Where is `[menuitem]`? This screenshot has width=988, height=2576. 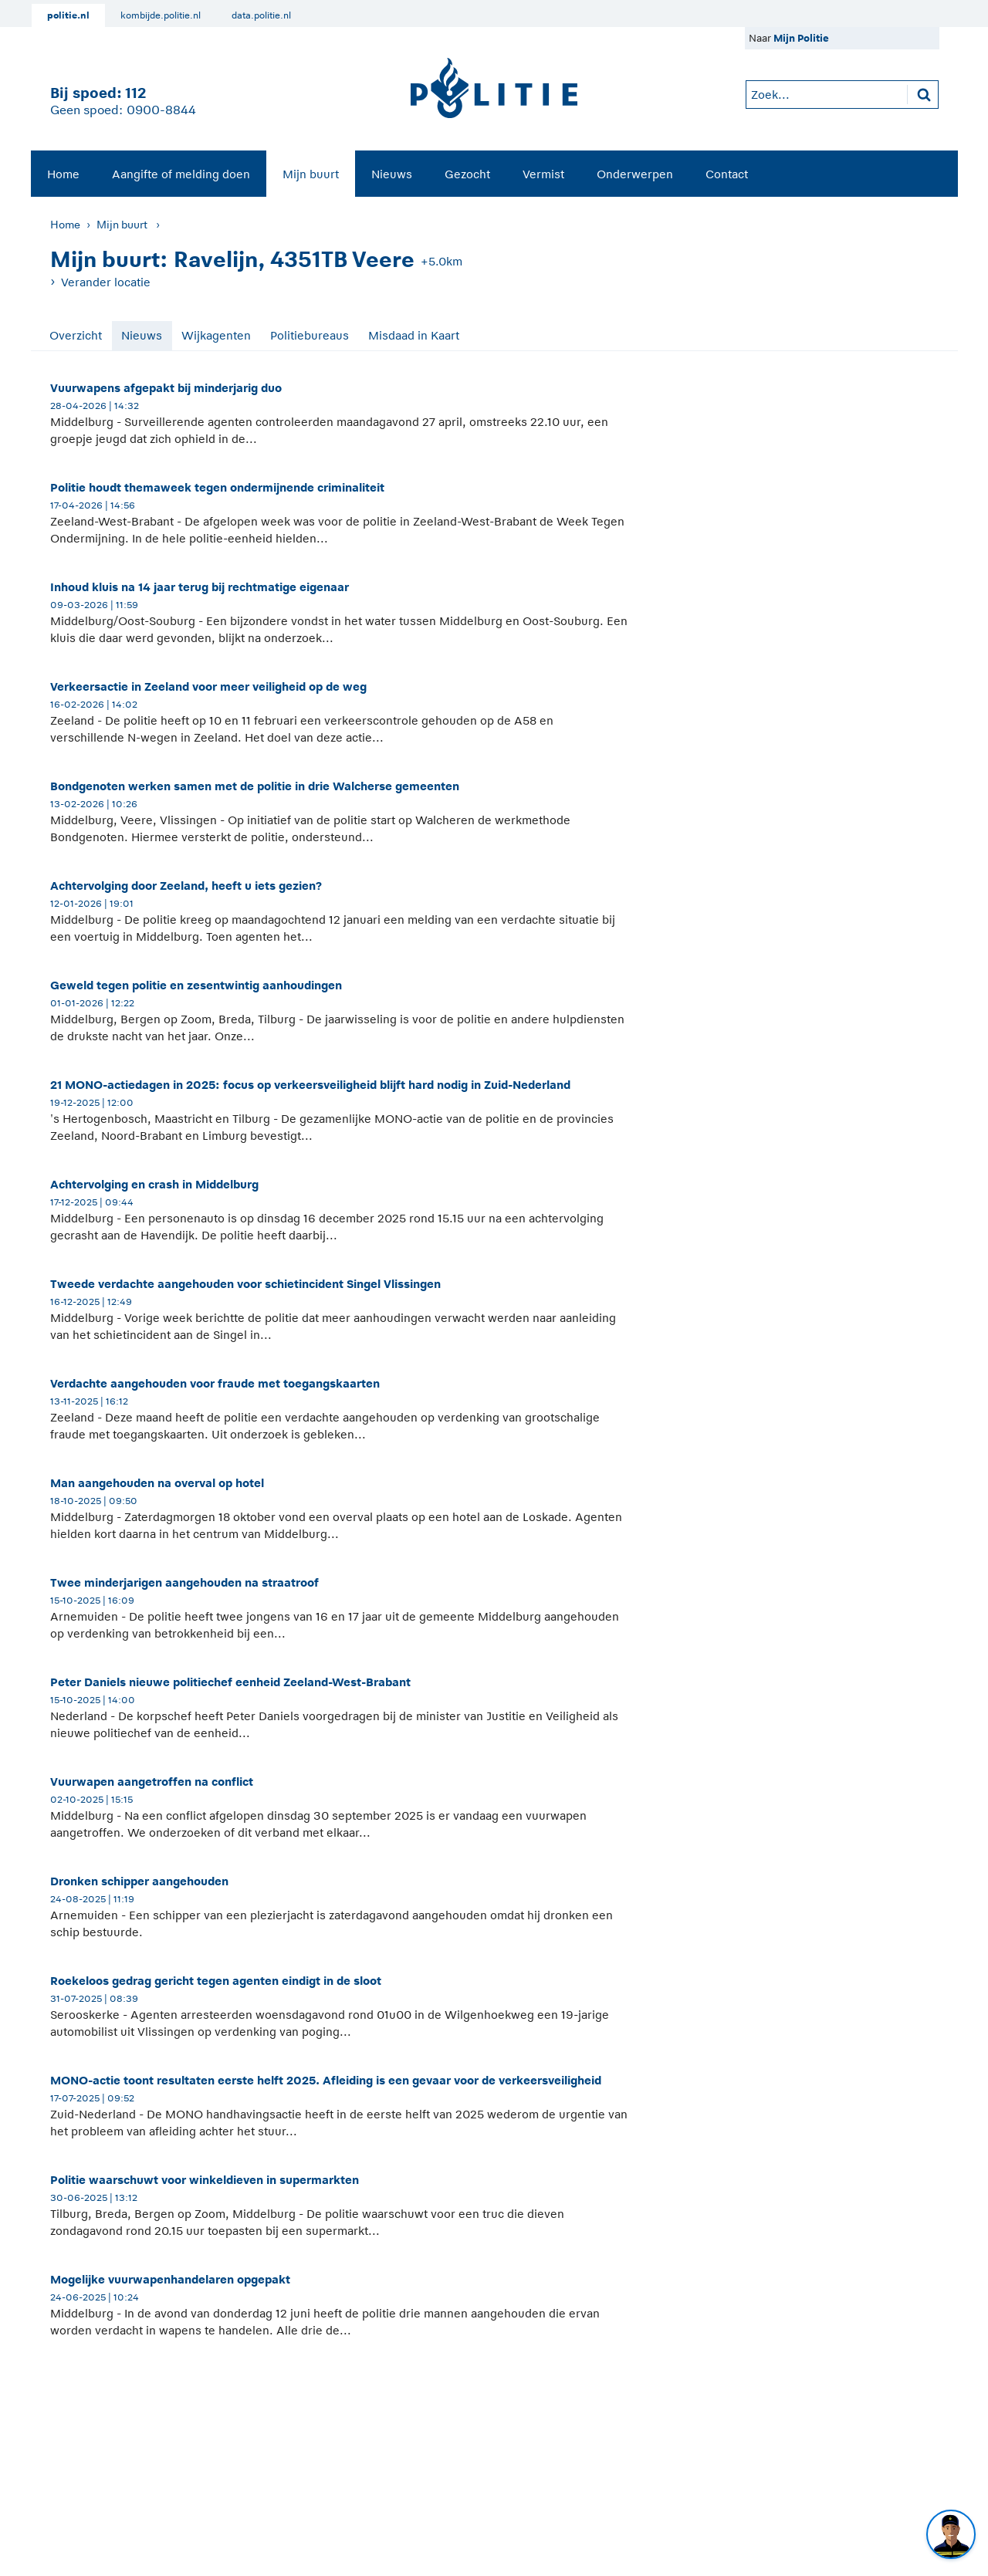
[menuitem] is located at coordinates (63, 173).